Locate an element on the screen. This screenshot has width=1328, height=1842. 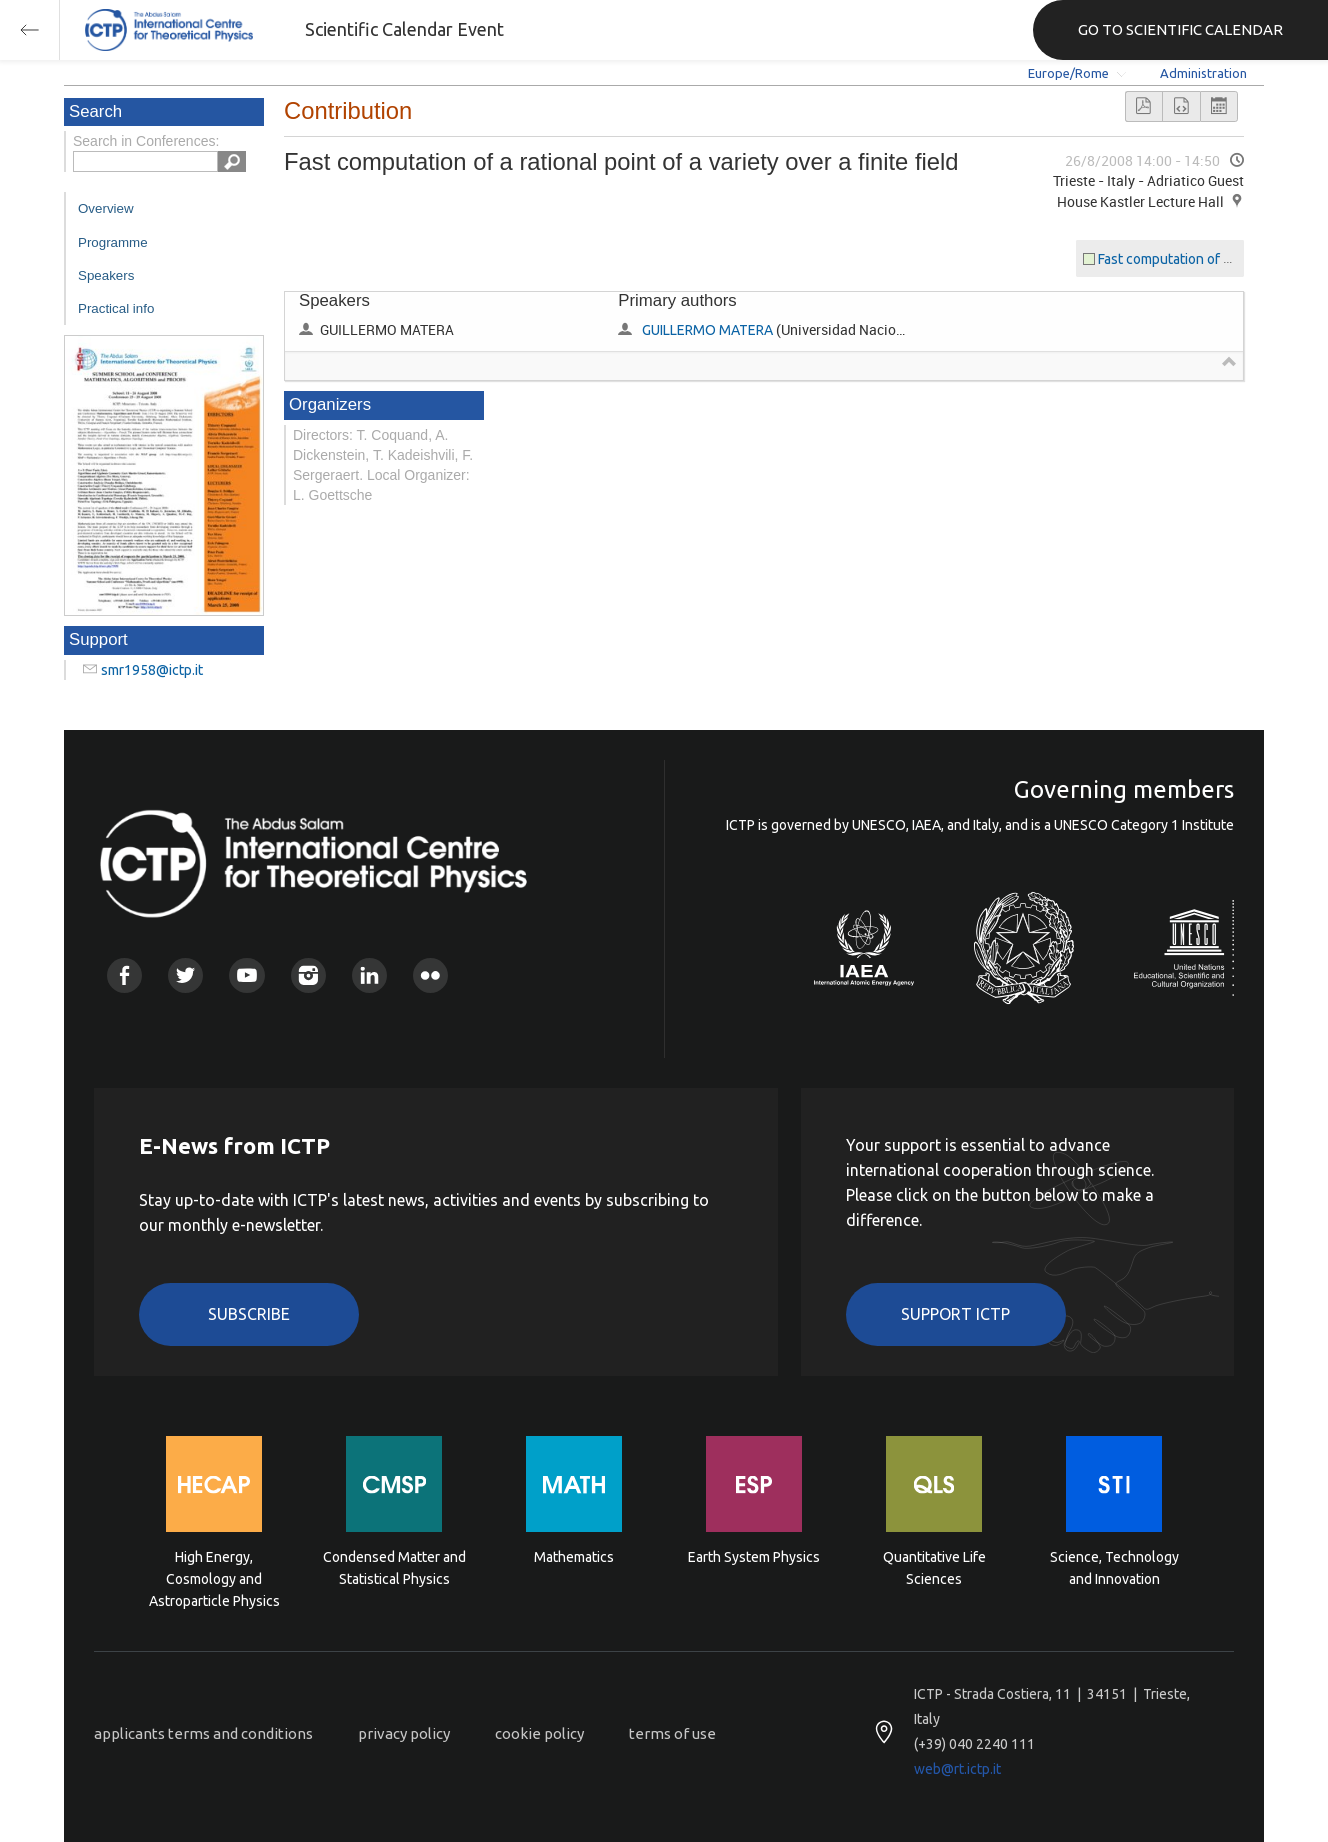
Flickr is located at coordinates (430, 975).